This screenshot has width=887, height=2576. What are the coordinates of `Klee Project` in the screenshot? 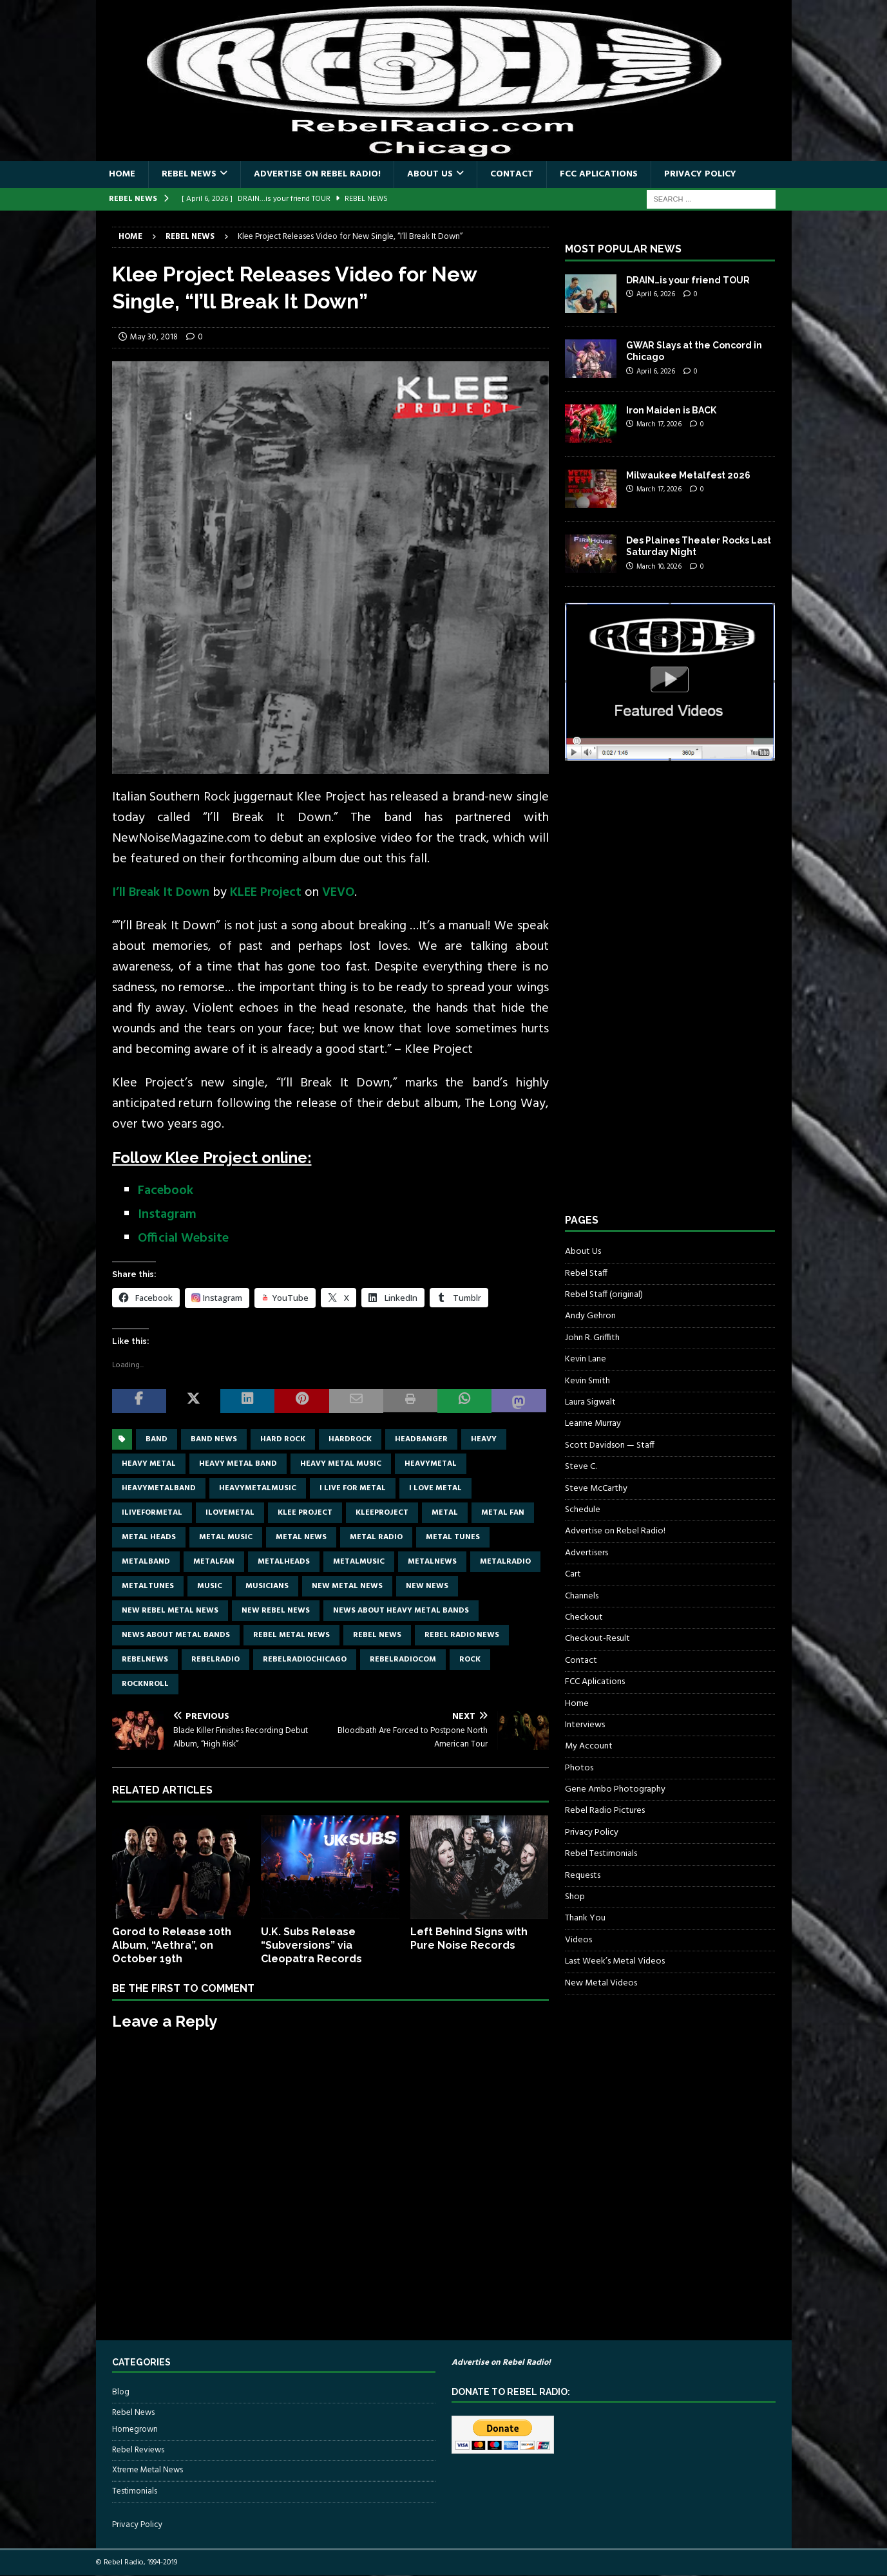 It's located at (305, 1512).